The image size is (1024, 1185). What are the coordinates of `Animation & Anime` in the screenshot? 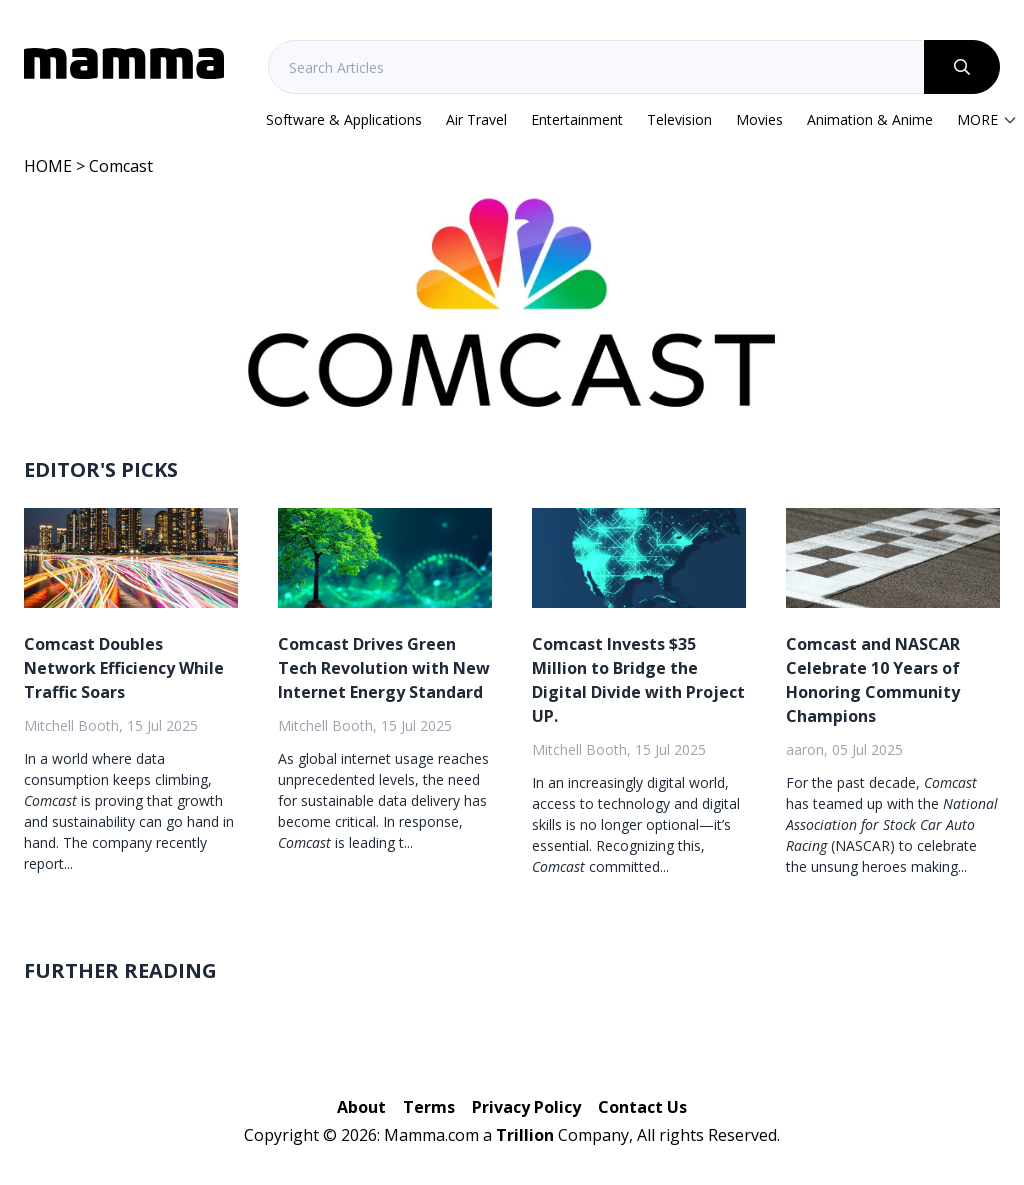 It's located at (870, 119).